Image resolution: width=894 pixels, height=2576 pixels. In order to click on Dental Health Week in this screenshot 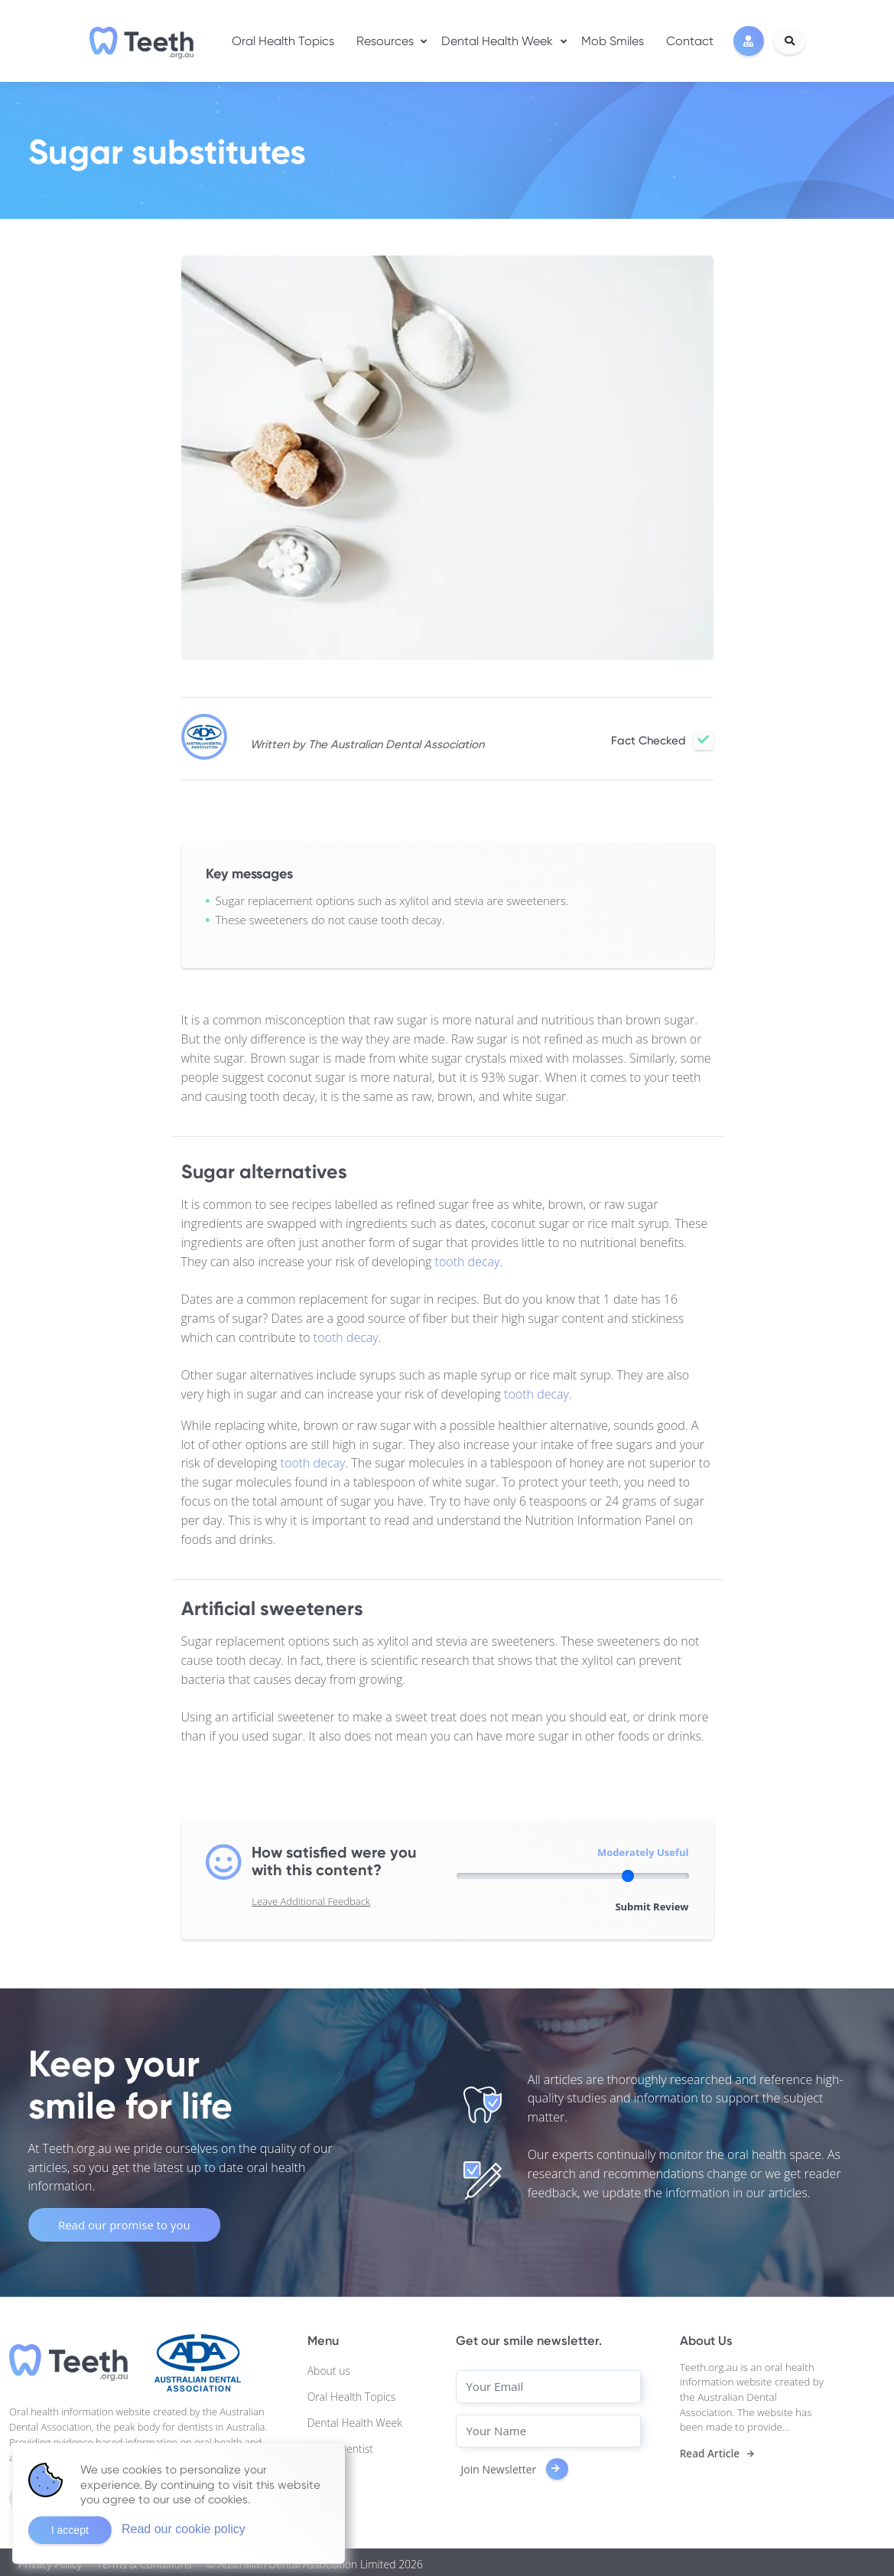, I will do `click(497, 39)`.